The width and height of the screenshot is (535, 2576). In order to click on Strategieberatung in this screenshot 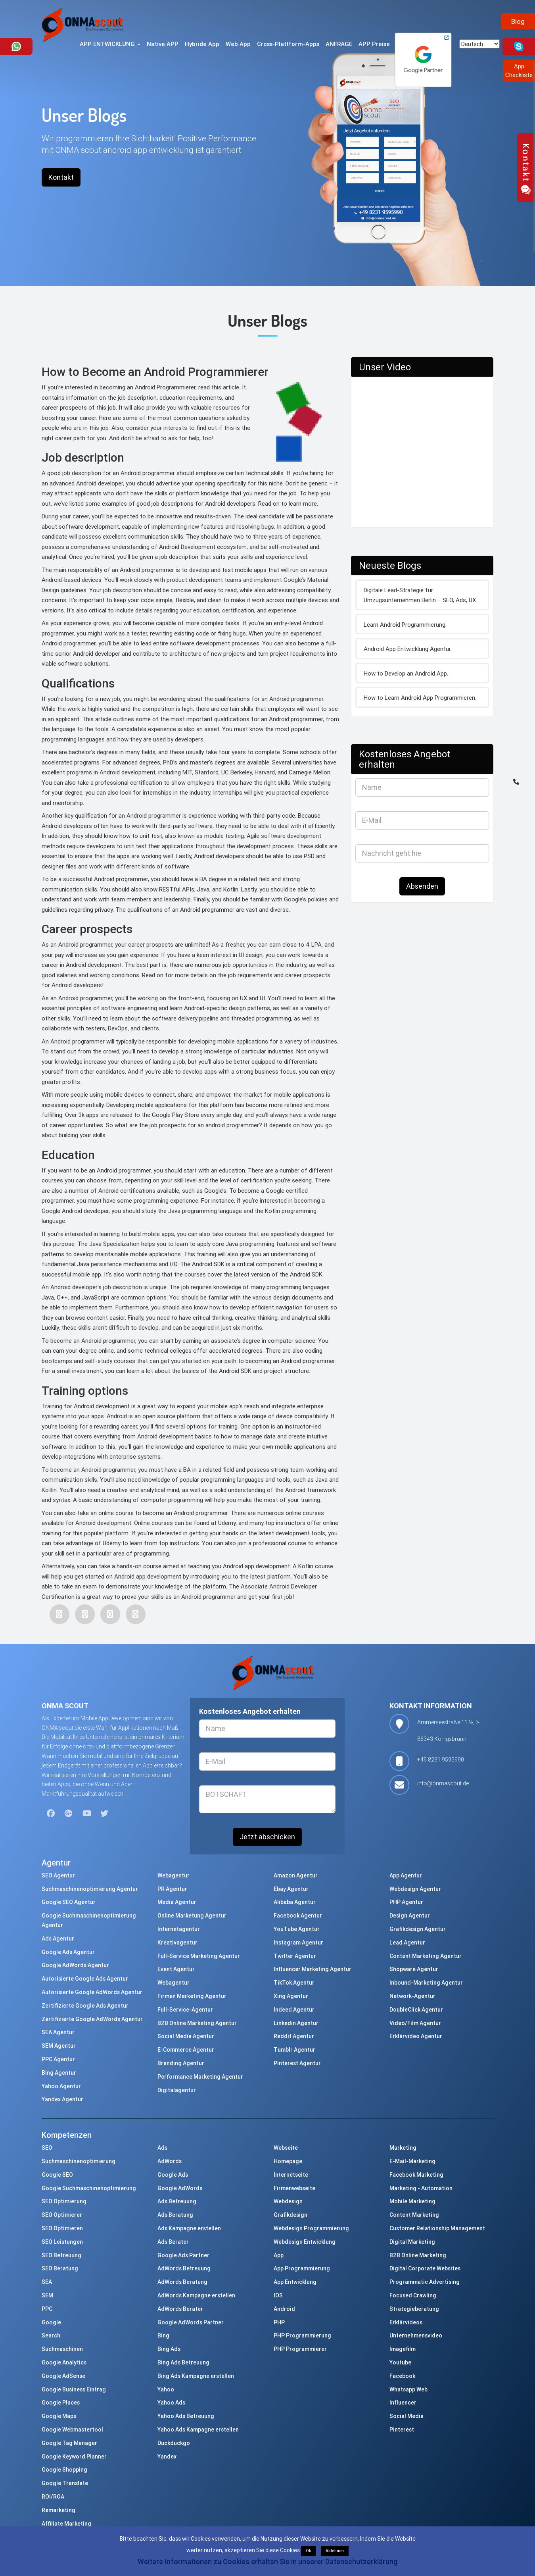, I will do `click(414, 2308)`.